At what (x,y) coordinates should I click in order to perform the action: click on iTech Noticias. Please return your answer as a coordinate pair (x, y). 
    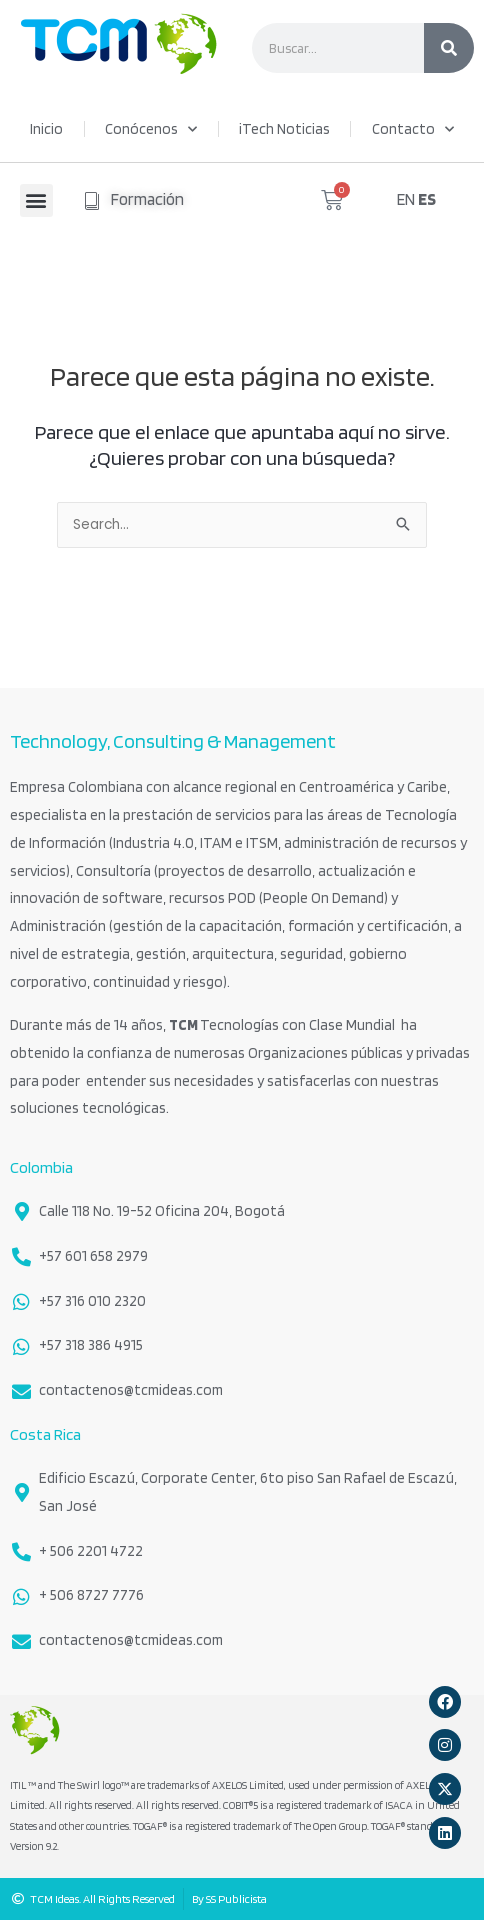
    Looking at the image, I should click on (284, 129).